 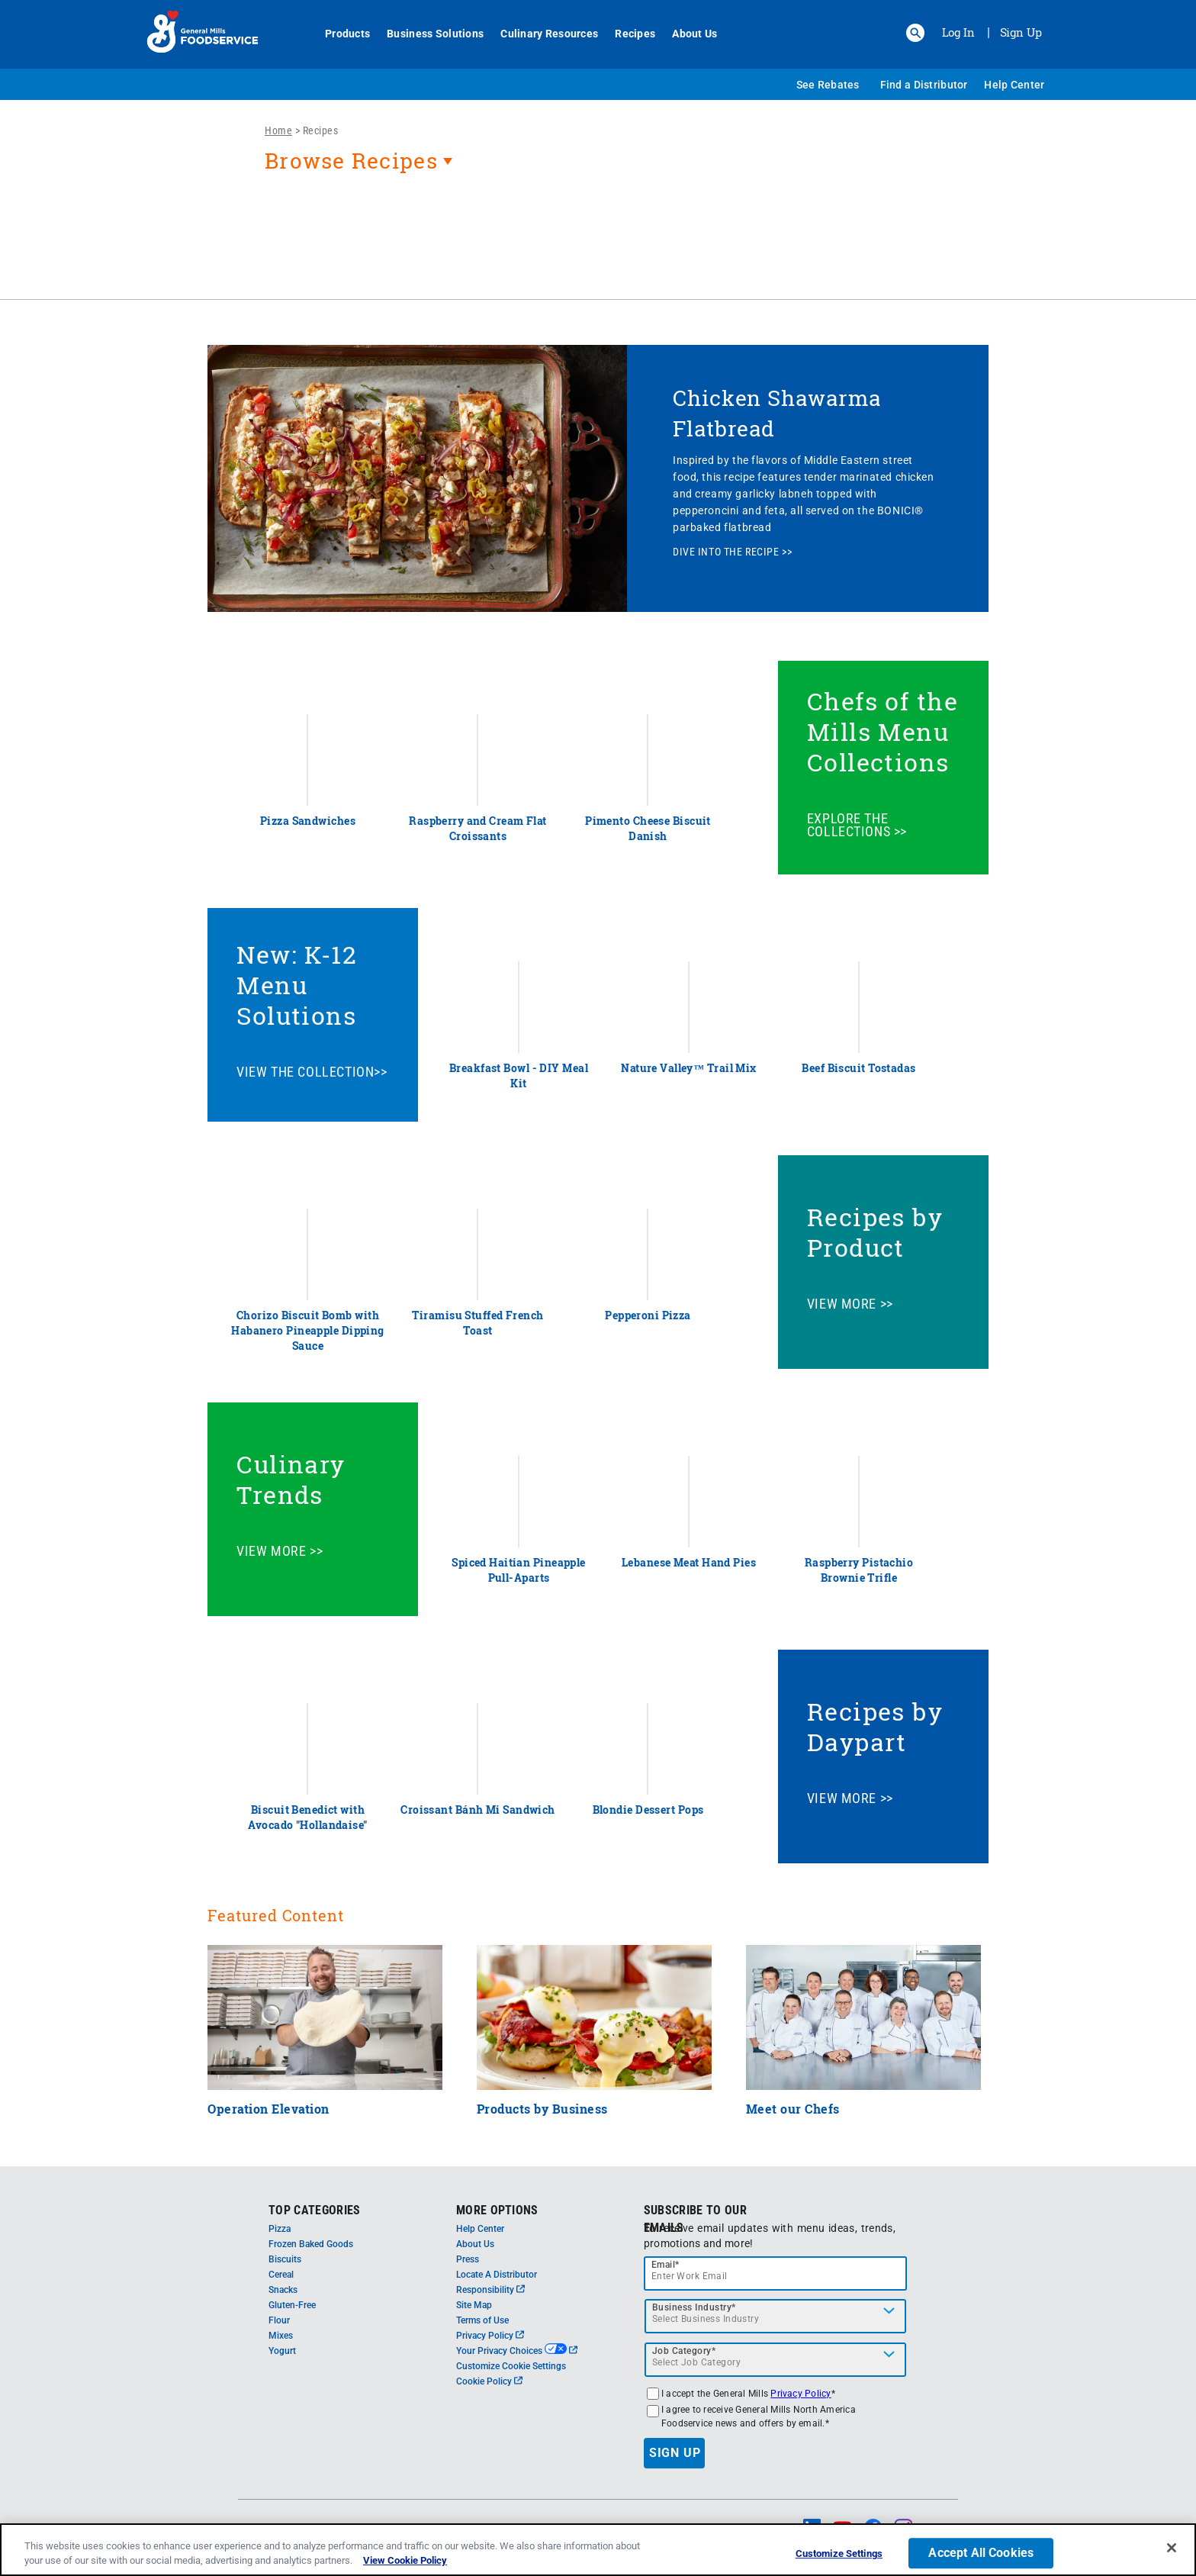 What do you see at coordinates (310, 2244) in the screenshot?
I see `Frozen Baked Goods` at bounding box center [310, 2244].